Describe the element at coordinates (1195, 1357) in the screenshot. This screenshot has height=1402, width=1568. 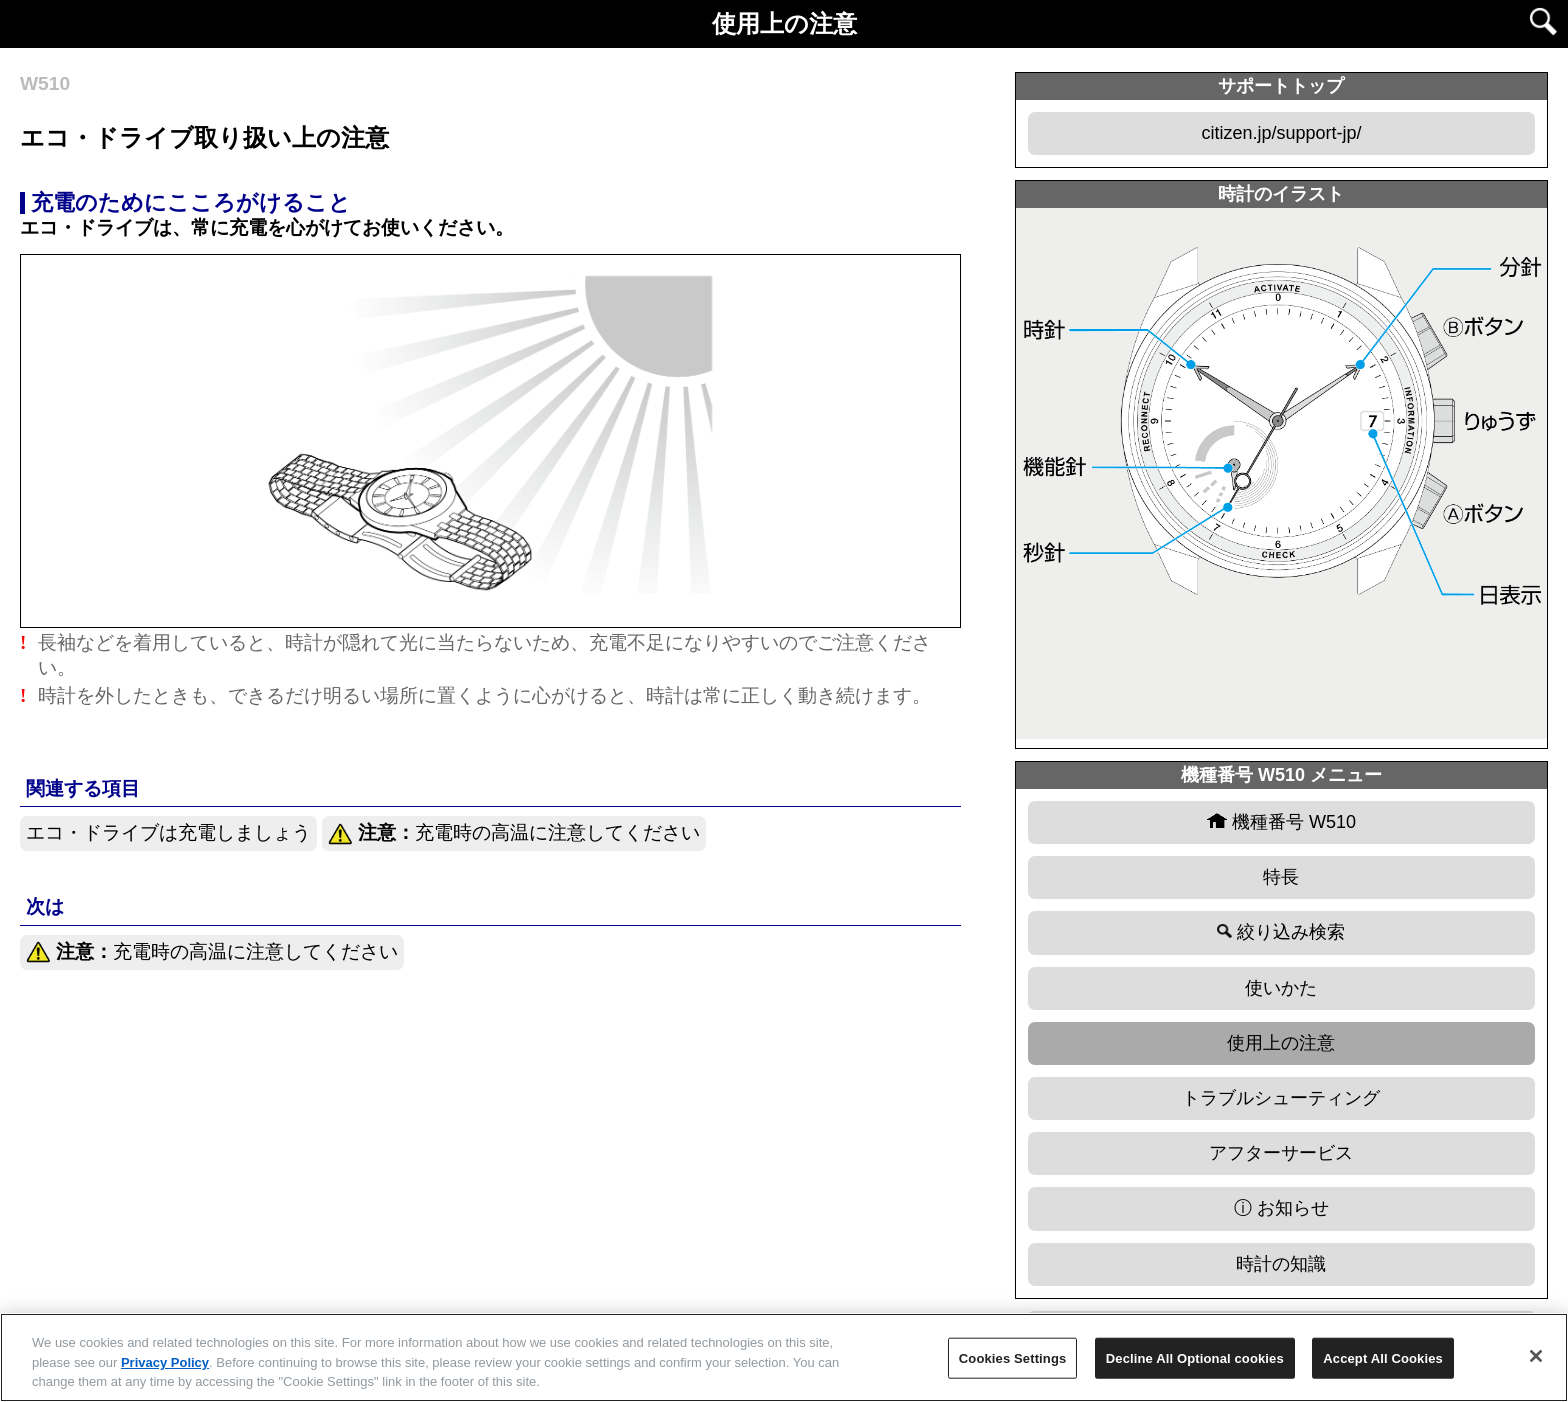
I see `Decline All Optional cookies` at that location.